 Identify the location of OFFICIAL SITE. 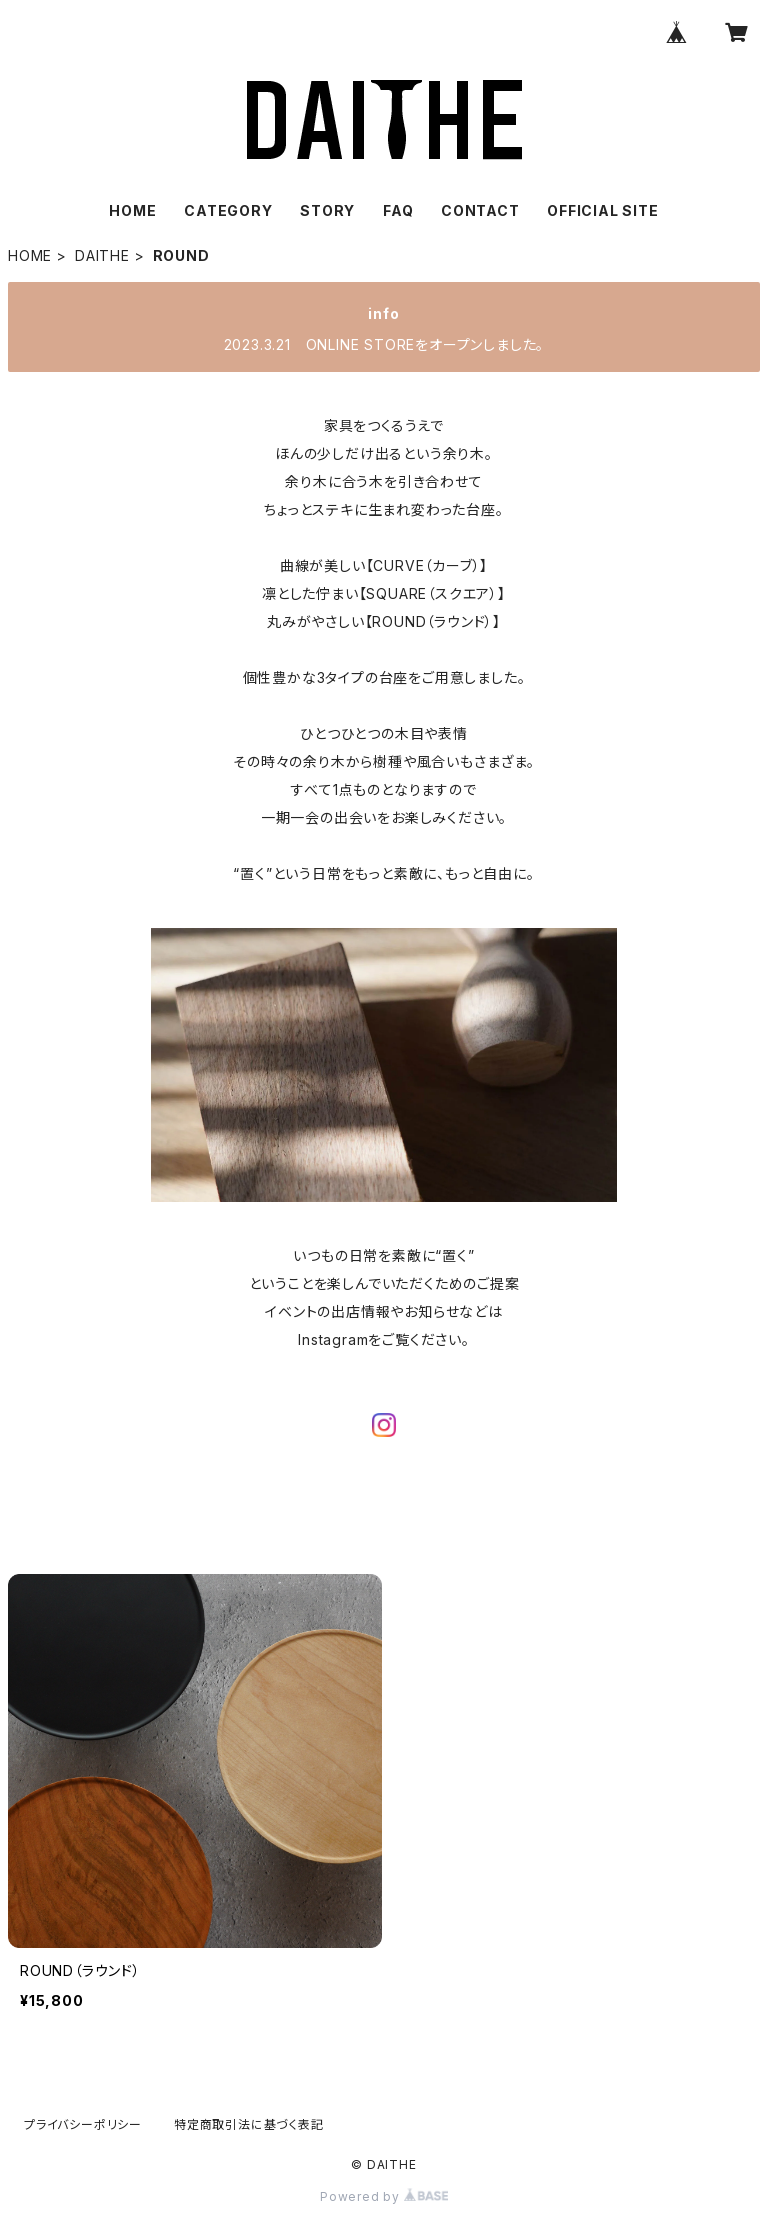
(602, 210).